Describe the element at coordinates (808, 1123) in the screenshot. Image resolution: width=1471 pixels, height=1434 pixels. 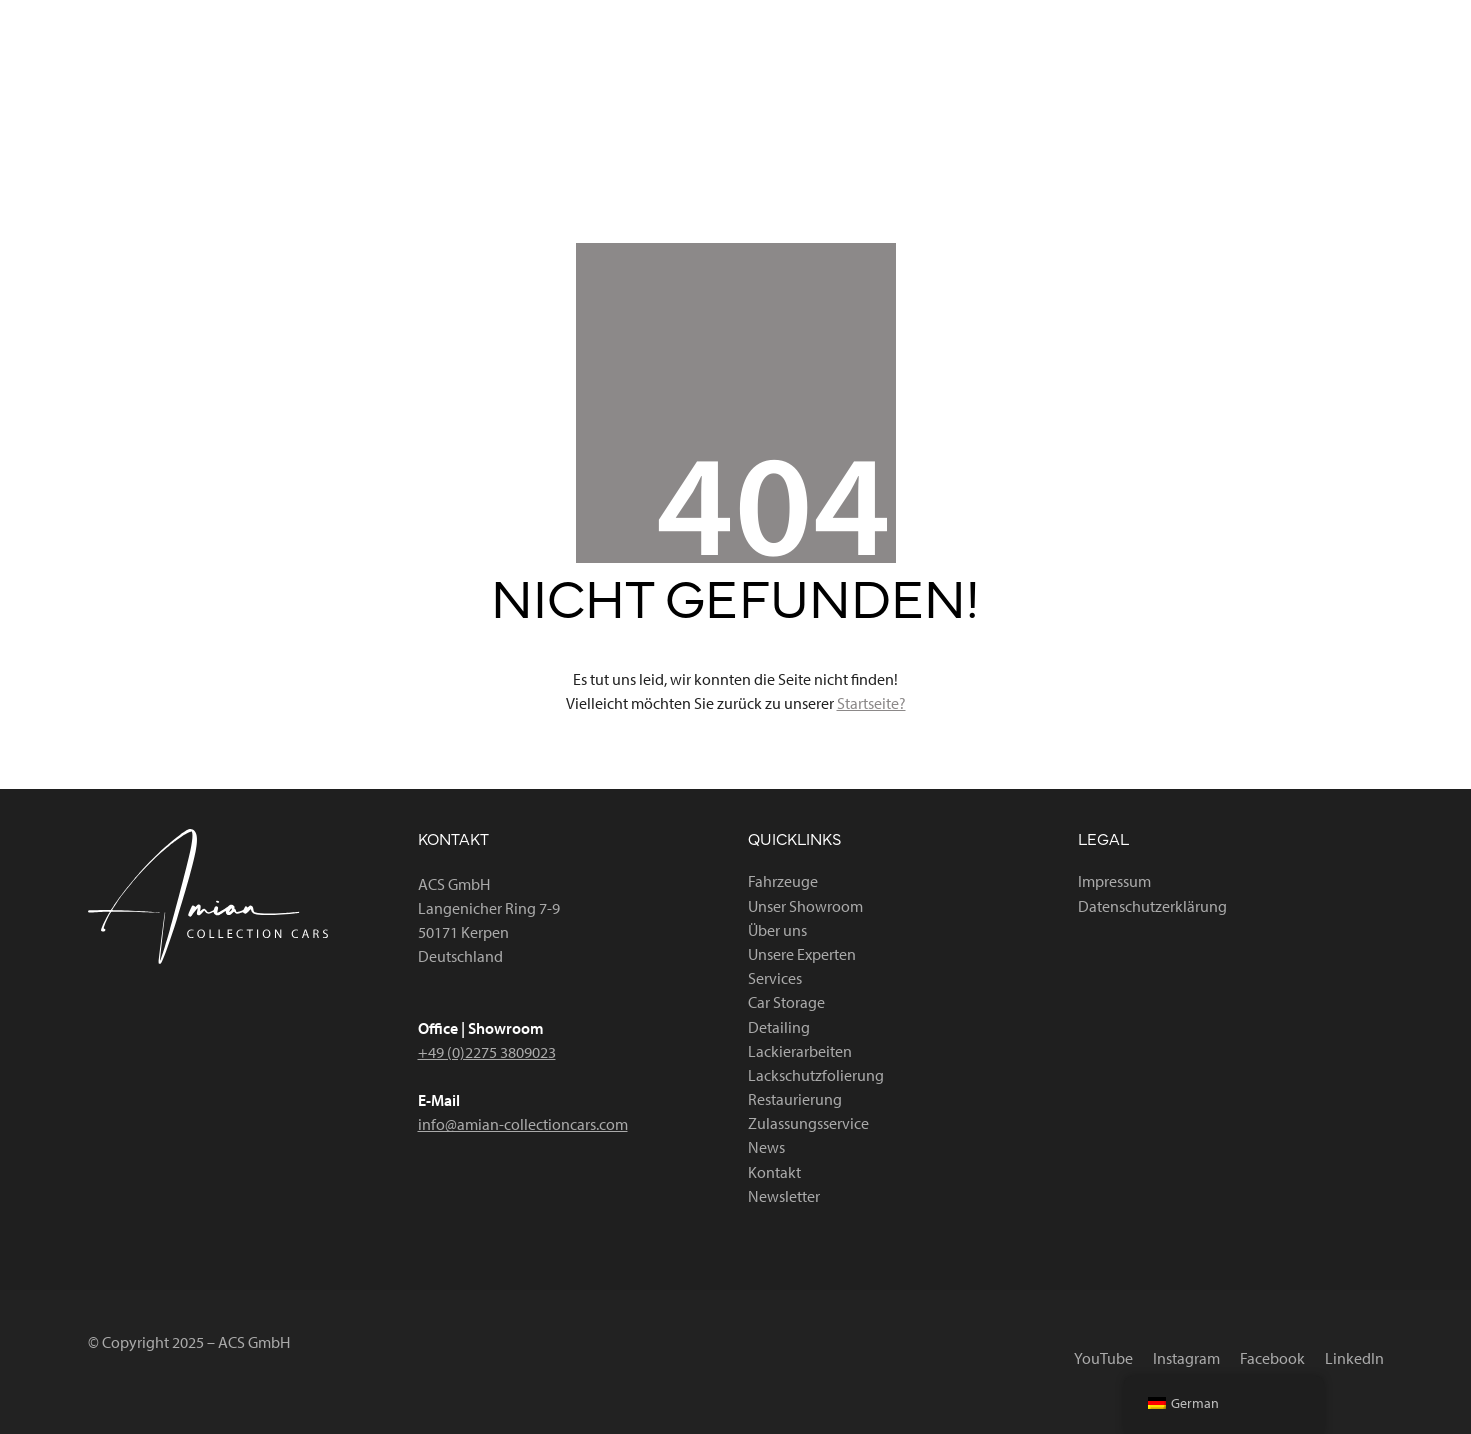
I see `Zulassungsservice` at that location.